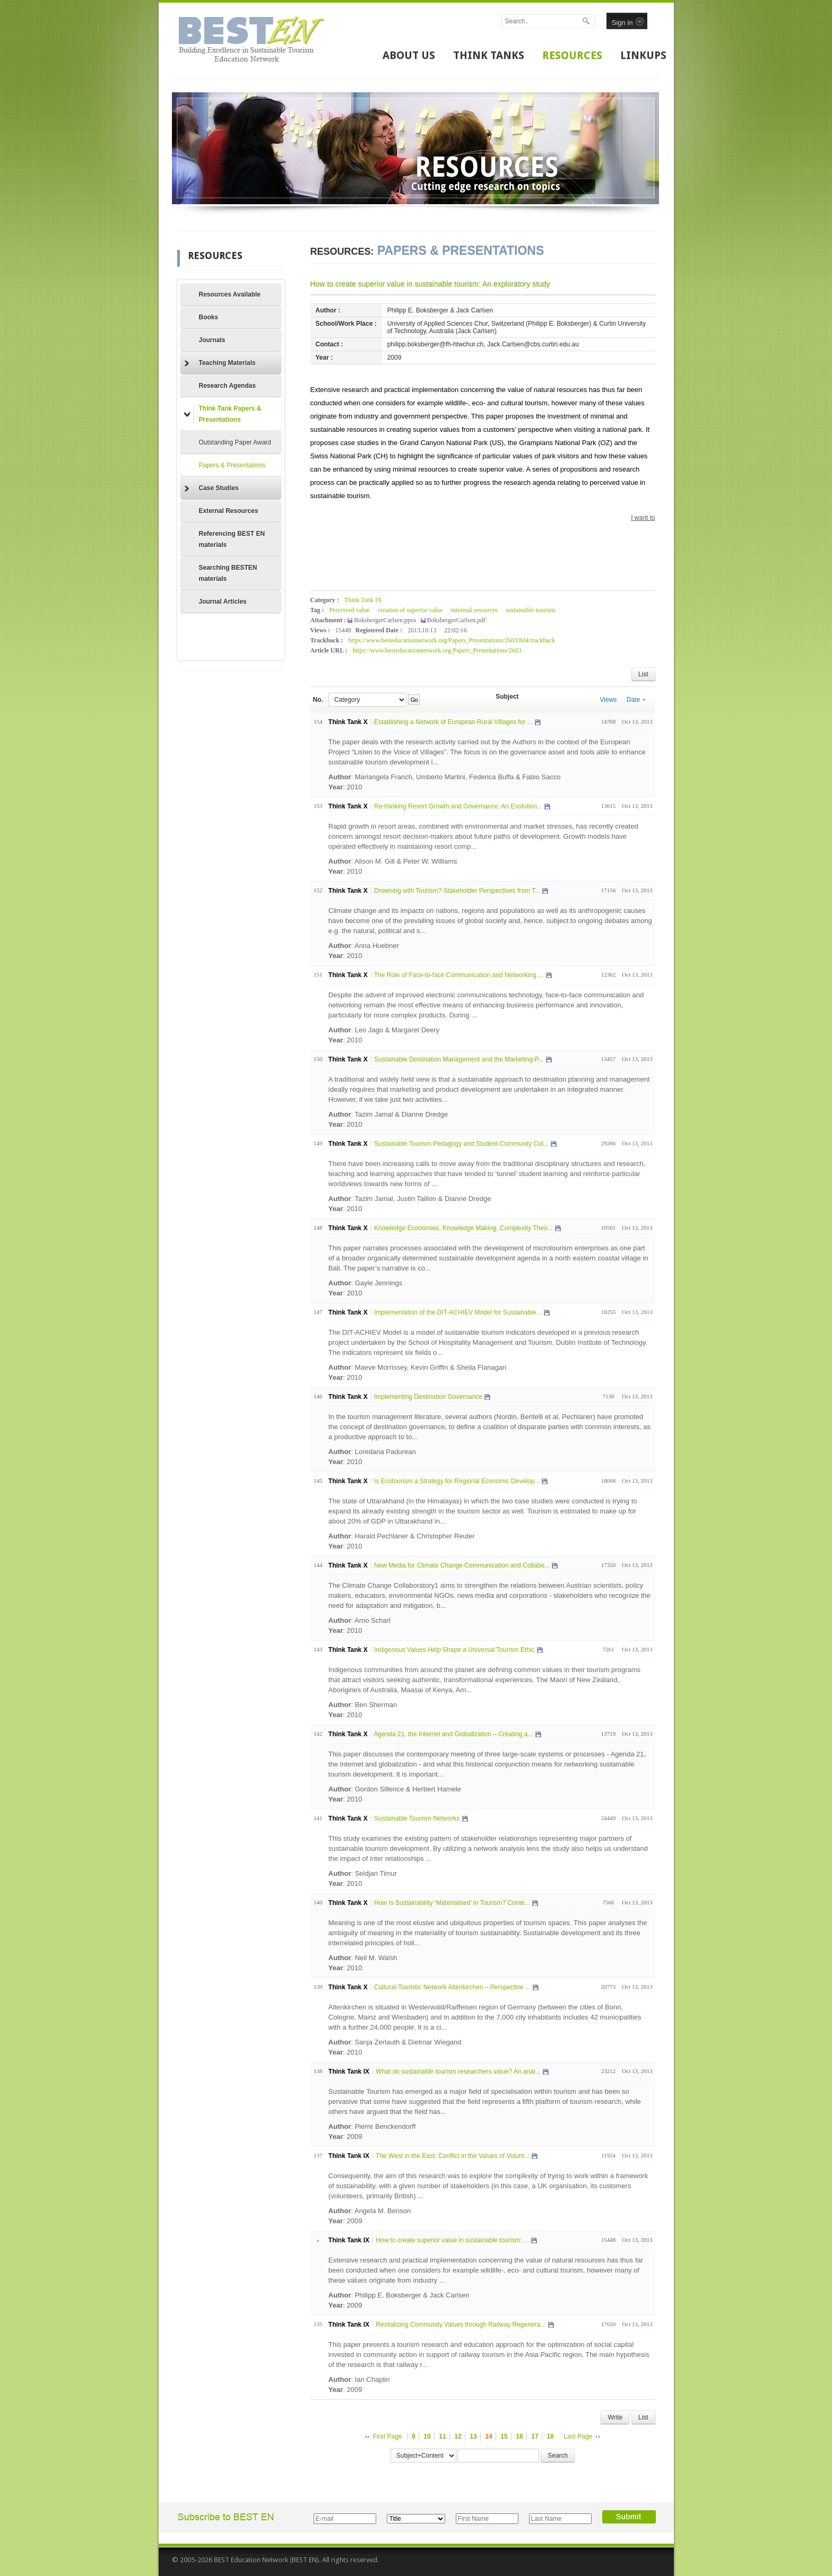 The image size is (832, 2576). Describe the element at coordinates (228, 573) in the screenshot. I see `Searching BESTEN materials` at that location.